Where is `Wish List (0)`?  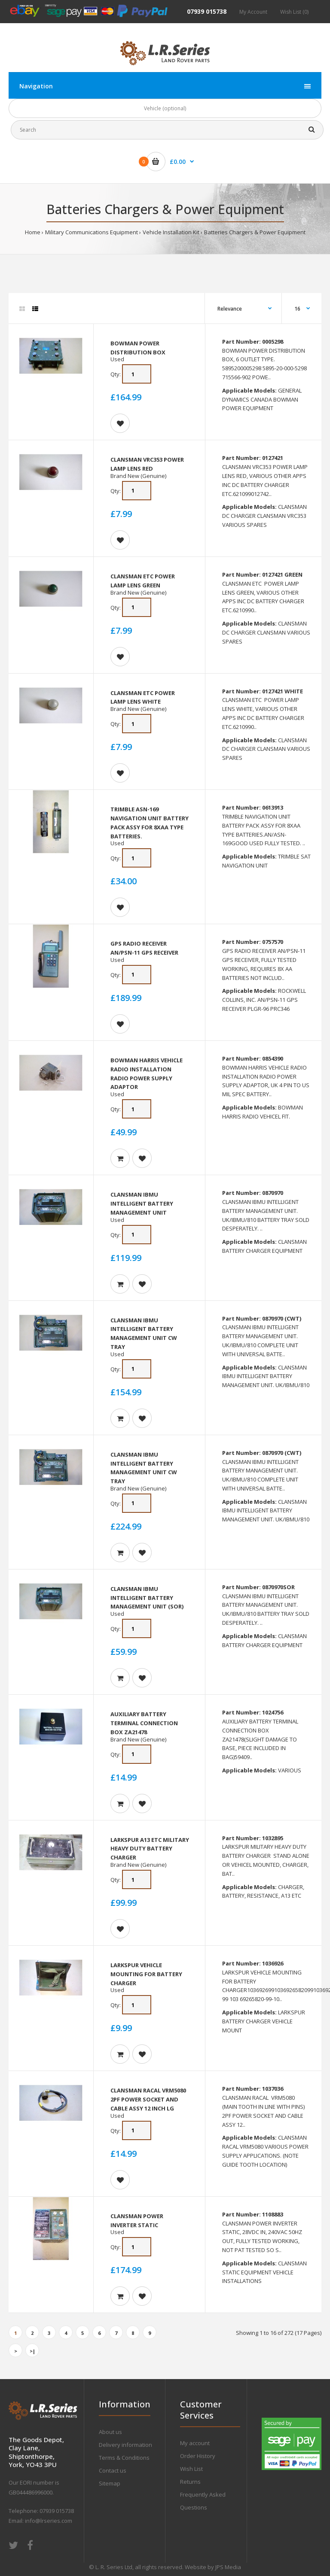 Wish List (0) is located at coordinates (294, 11).